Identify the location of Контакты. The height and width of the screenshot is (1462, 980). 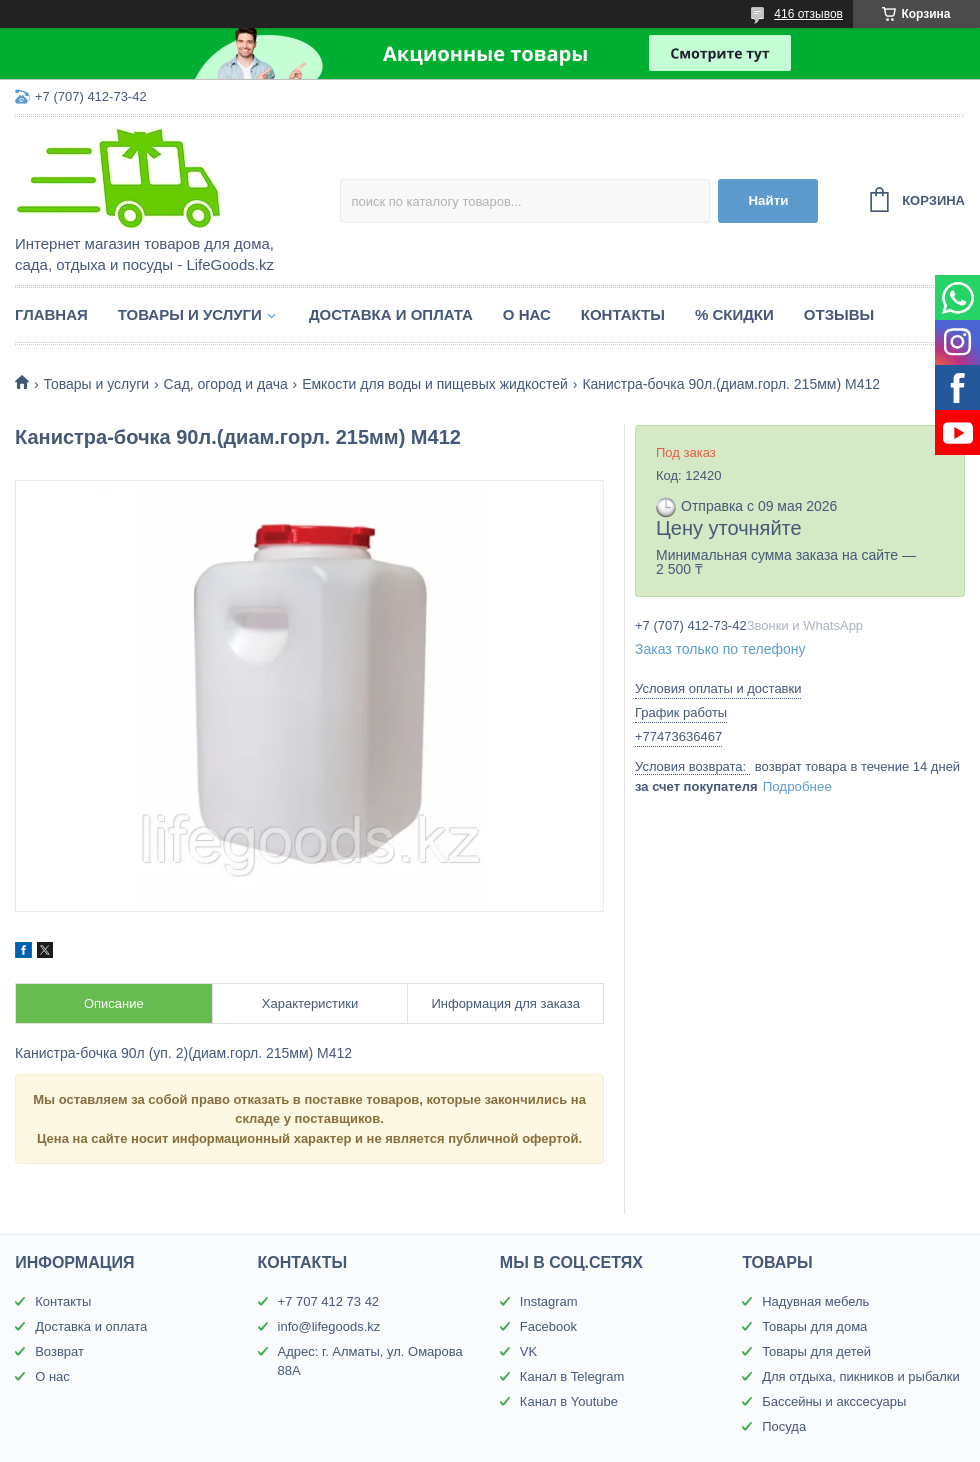
(623, 314).